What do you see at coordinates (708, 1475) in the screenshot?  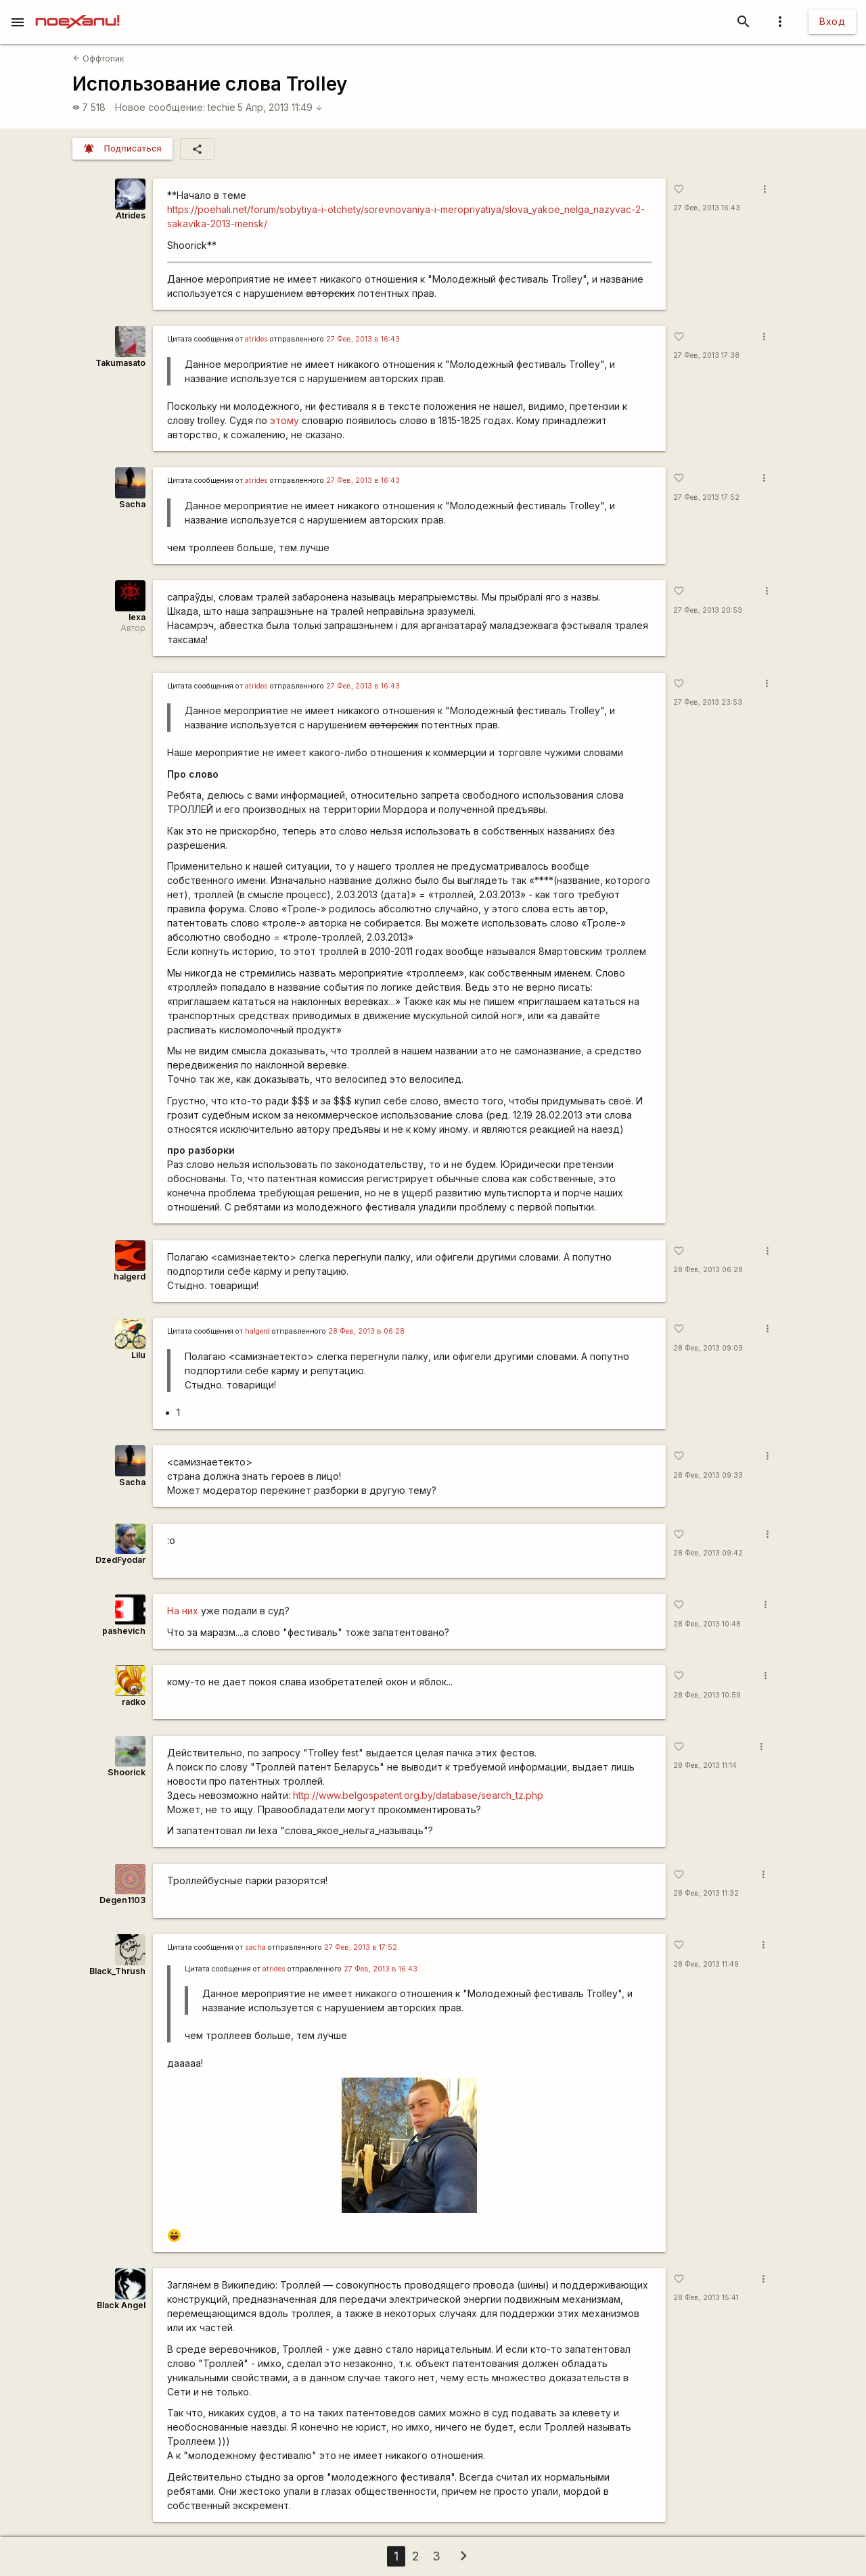 I see `28 Фев, 2013 09:33` at bounding box center [708, 1475].